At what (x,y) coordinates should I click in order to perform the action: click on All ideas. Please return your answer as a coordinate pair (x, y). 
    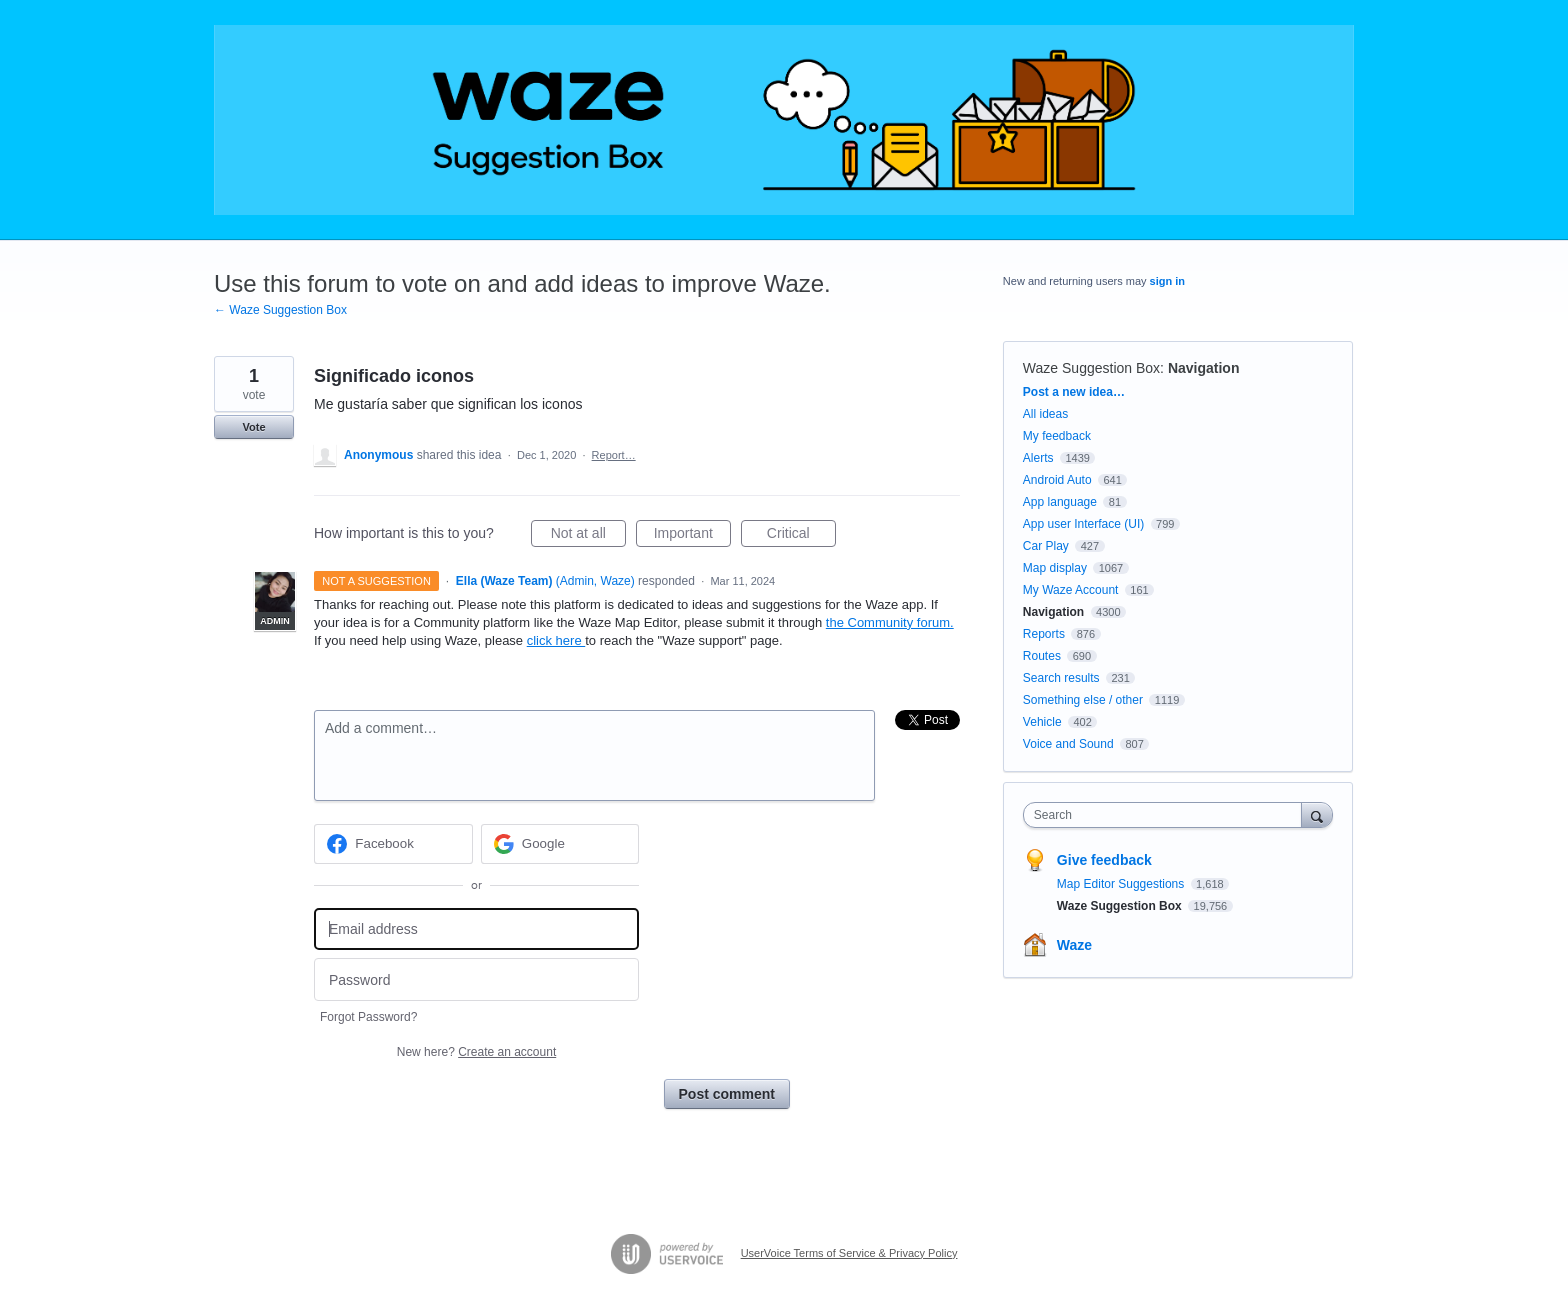
    Looking at the image, I should click on (1045, 414).